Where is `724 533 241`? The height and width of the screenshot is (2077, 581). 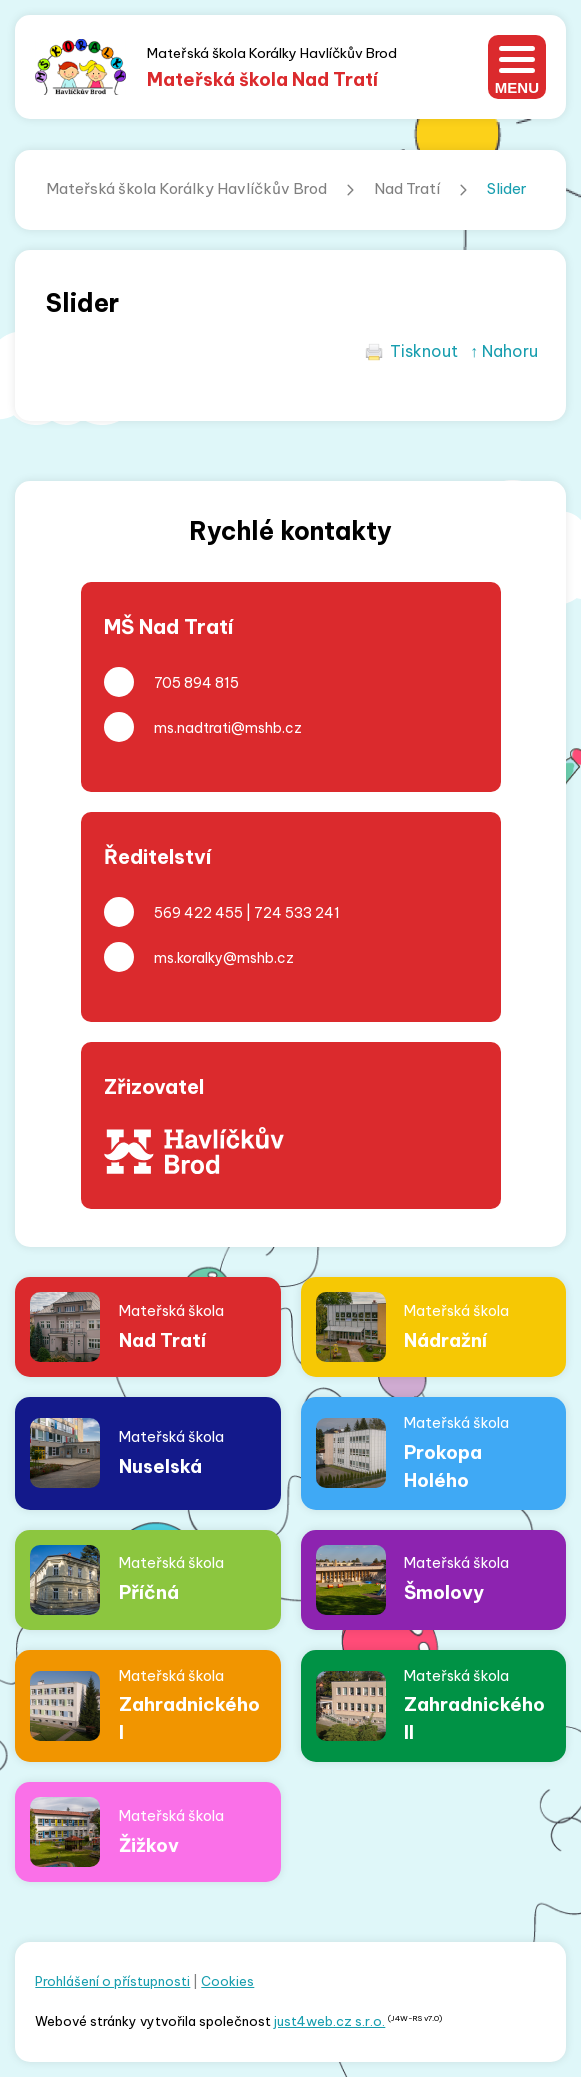
724 533 241 is located at coordinates (297, 913).